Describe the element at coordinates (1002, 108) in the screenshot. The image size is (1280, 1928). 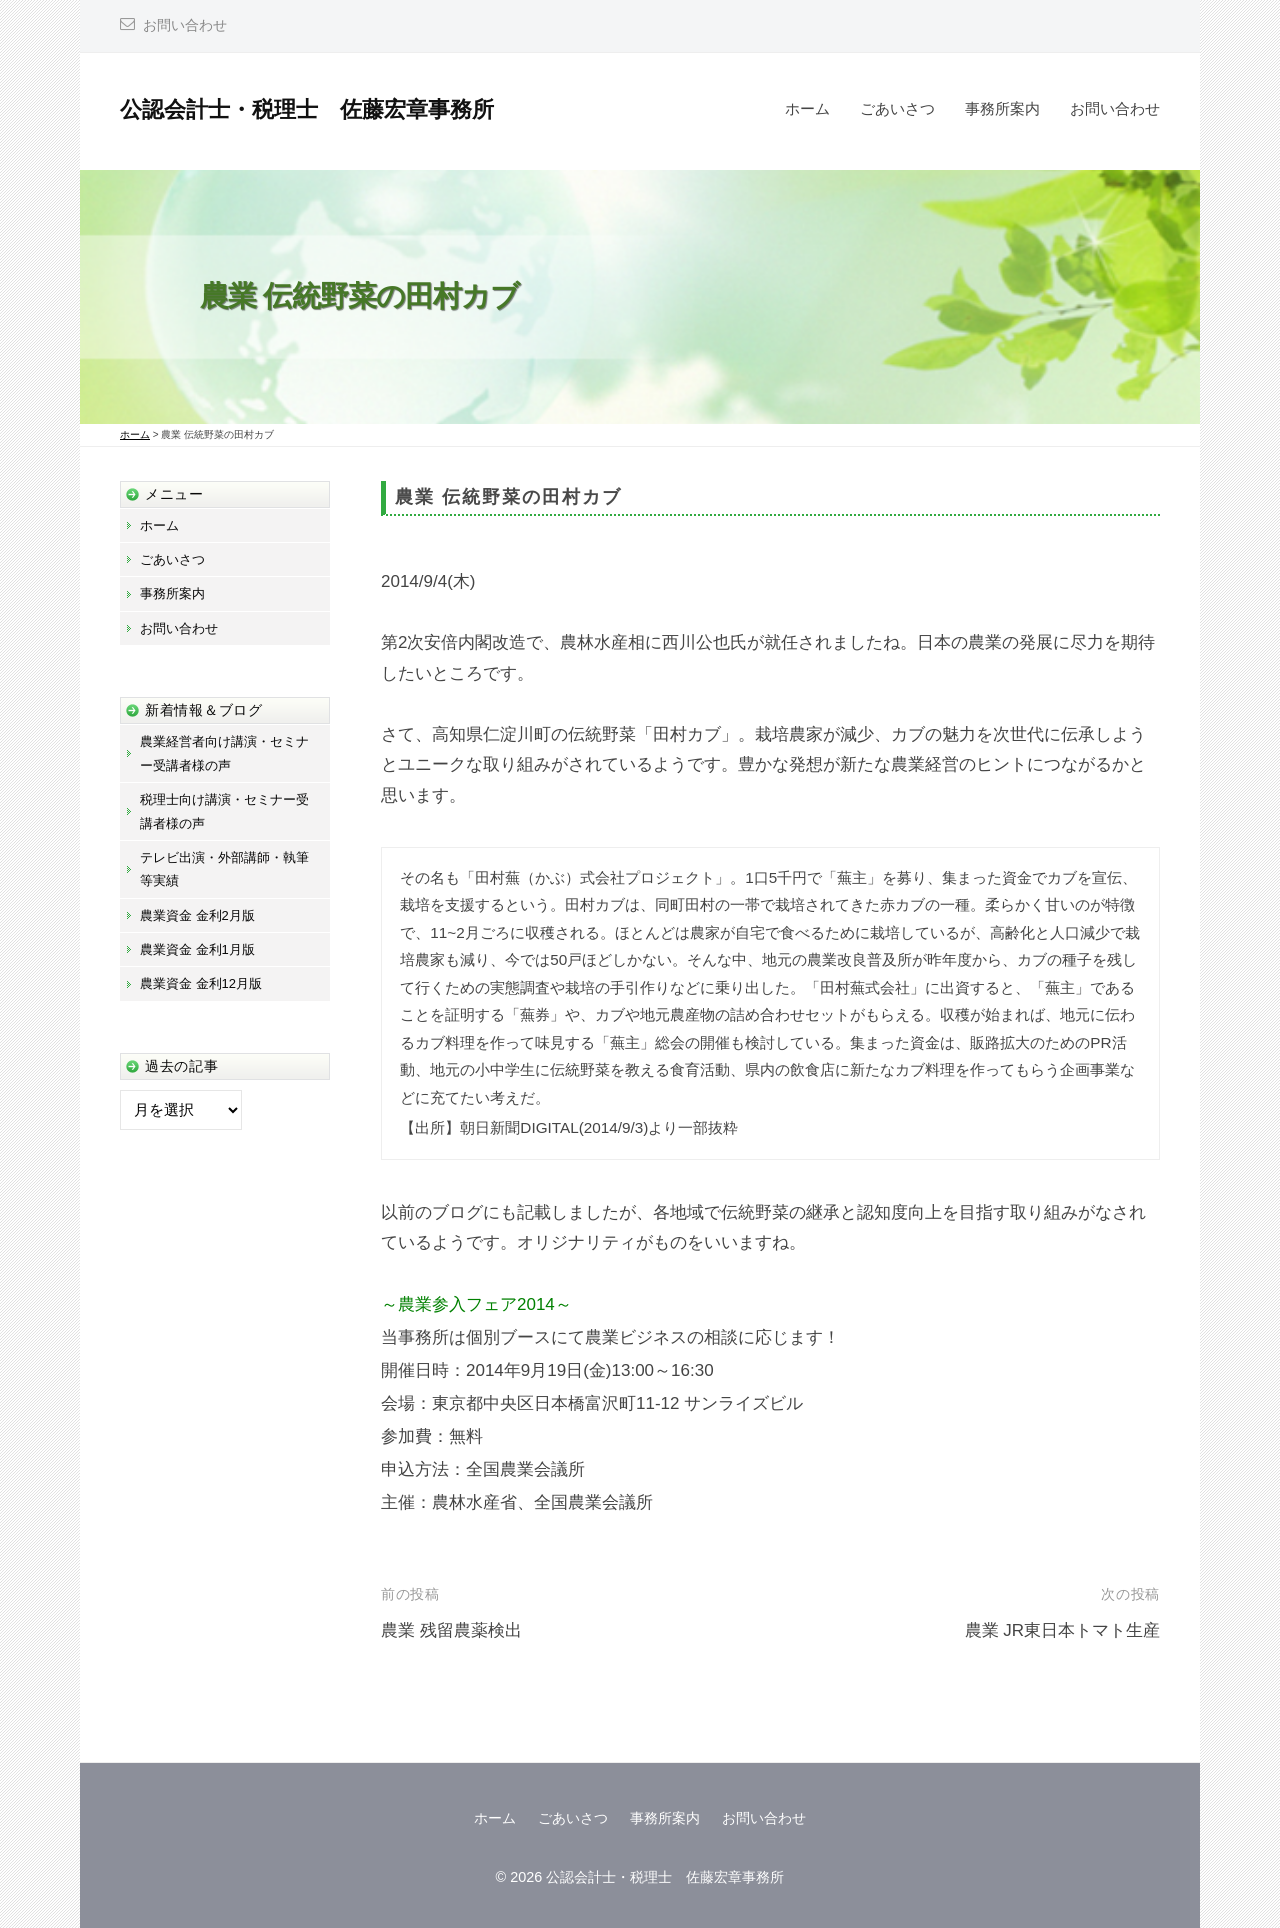
I see `事務所案内` at that location.